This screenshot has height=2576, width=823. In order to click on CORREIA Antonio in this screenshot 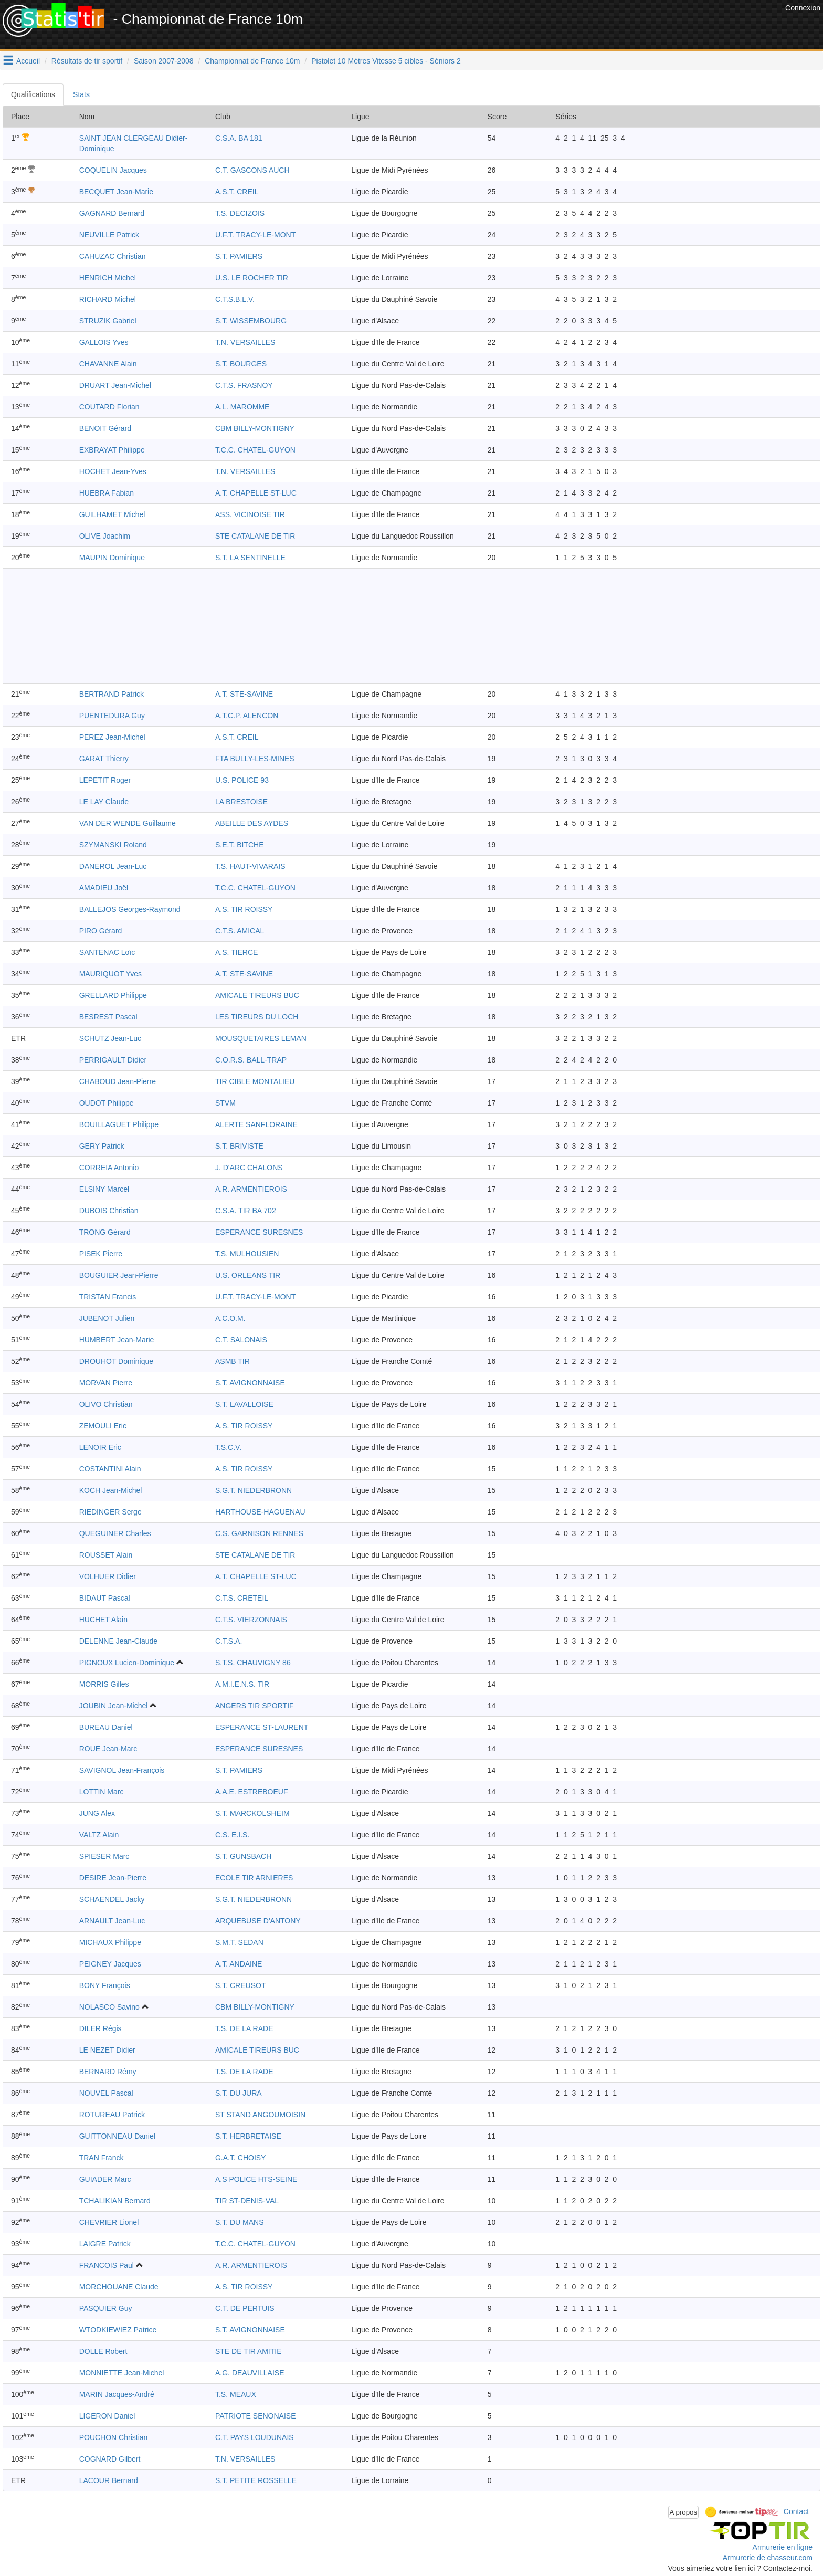, I will do `click(109, 1167)`.